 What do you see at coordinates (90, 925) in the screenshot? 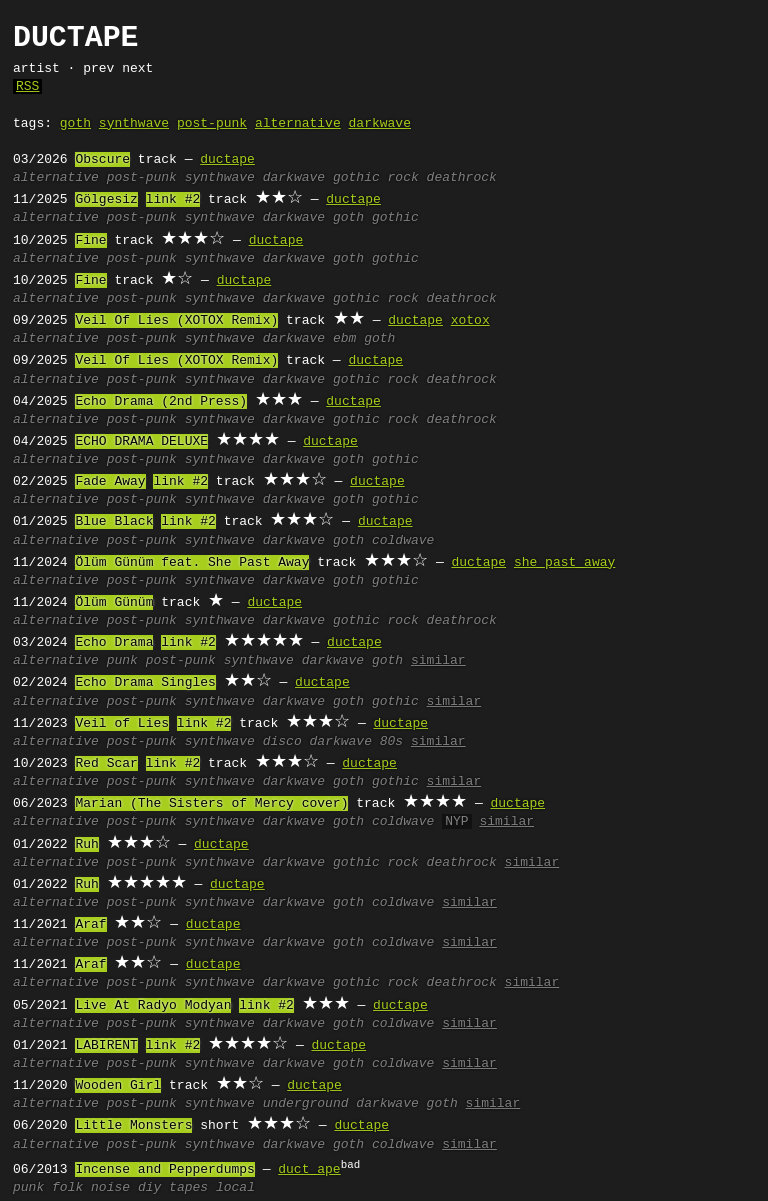
I see `Araf` at bounding box center [90, 925].